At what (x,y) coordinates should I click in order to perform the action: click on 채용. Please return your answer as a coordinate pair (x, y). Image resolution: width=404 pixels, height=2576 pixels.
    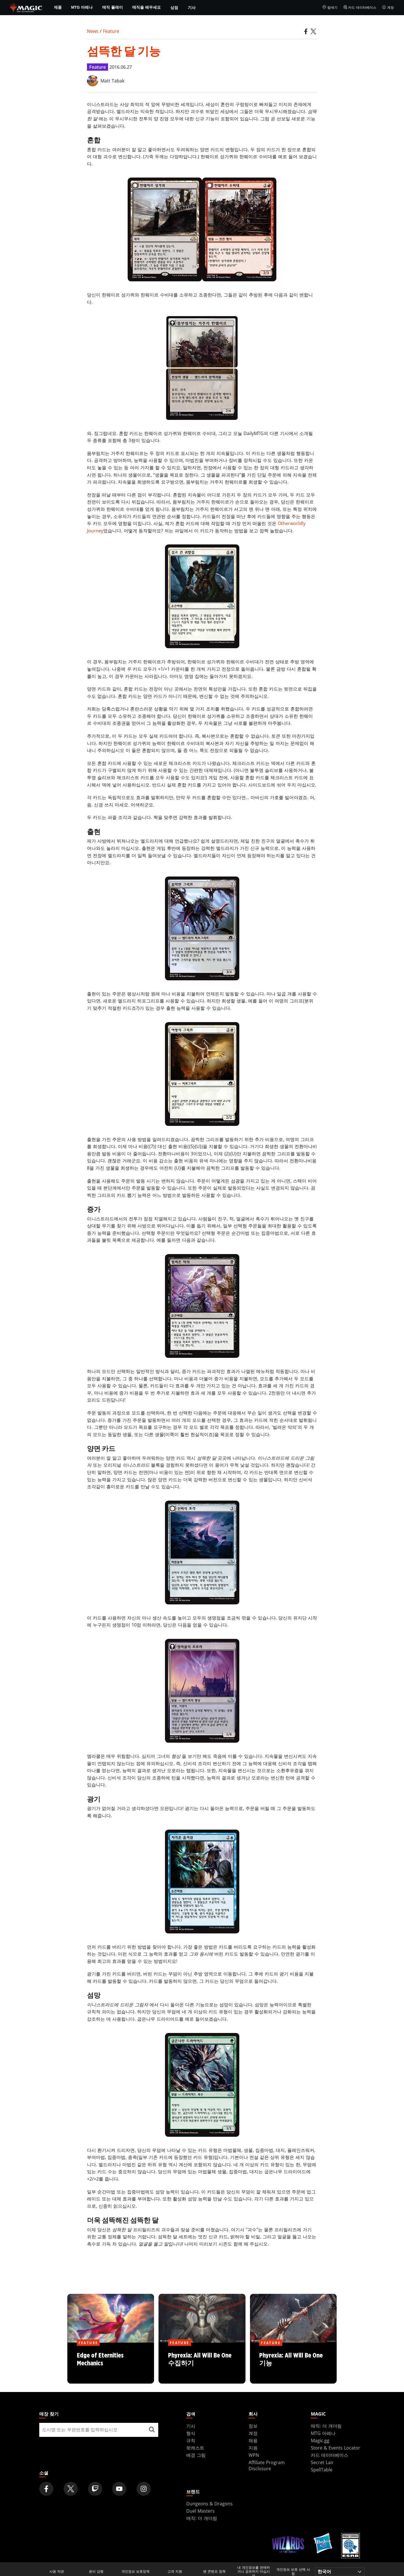
    Looking at the image, I should click on (253, 2440).